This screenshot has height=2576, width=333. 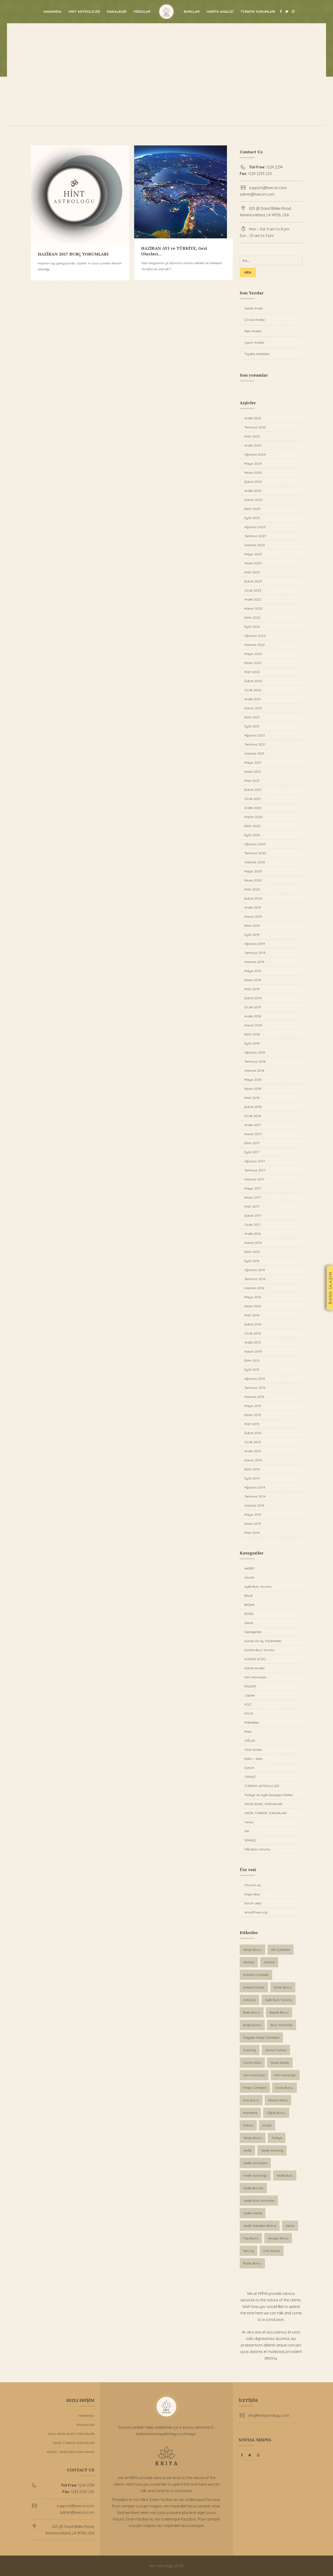 I want to click on Eylül 2014, so click(x=251, y=1478).